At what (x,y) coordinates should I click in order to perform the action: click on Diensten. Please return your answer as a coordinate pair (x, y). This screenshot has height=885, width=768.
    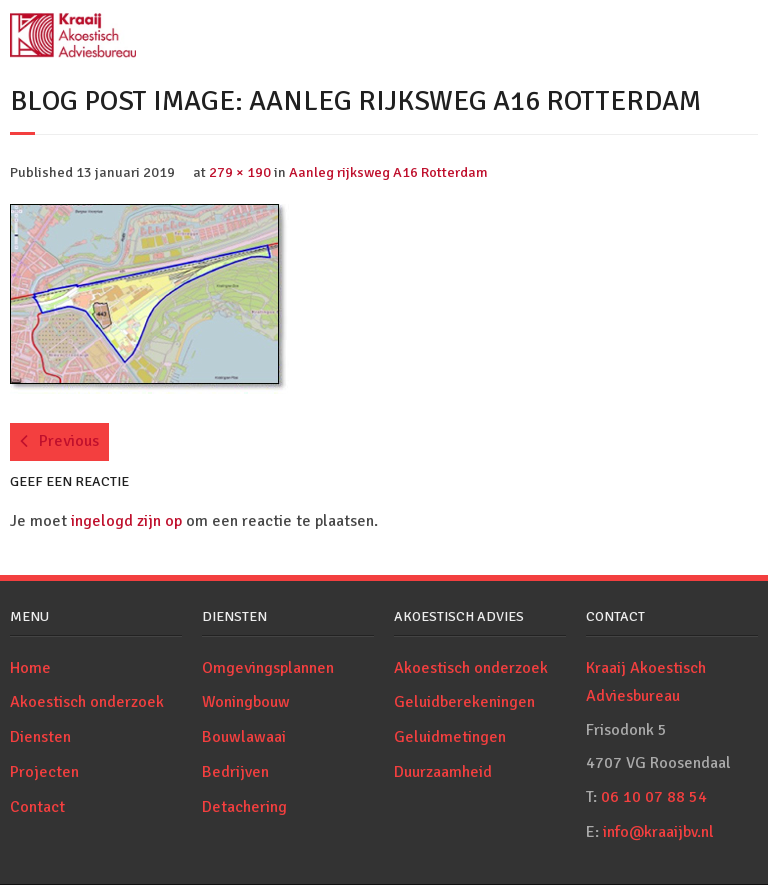
    Looking at the image, I should click on (40, 737).